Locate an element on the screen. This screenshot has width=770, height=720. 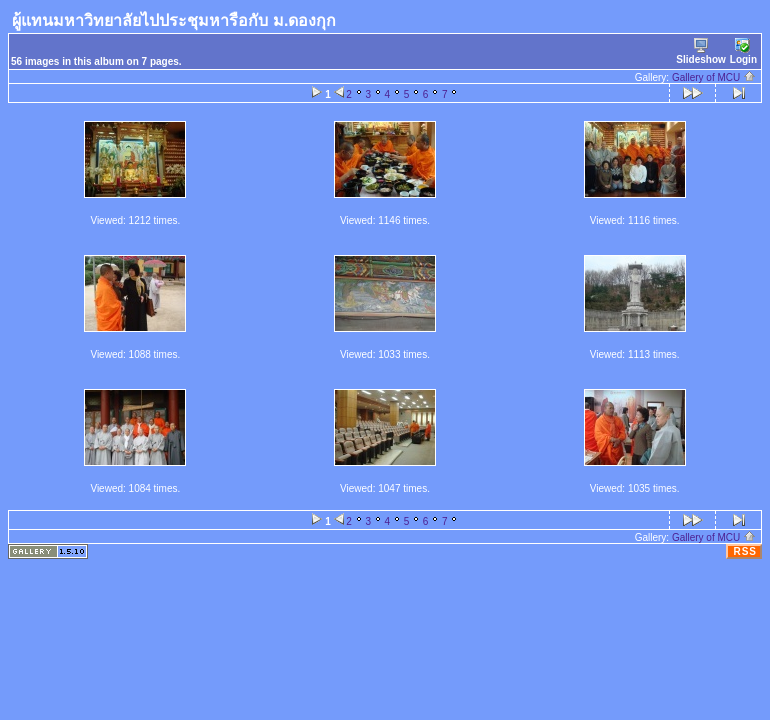
RSS is located at coordinates (745, 551).